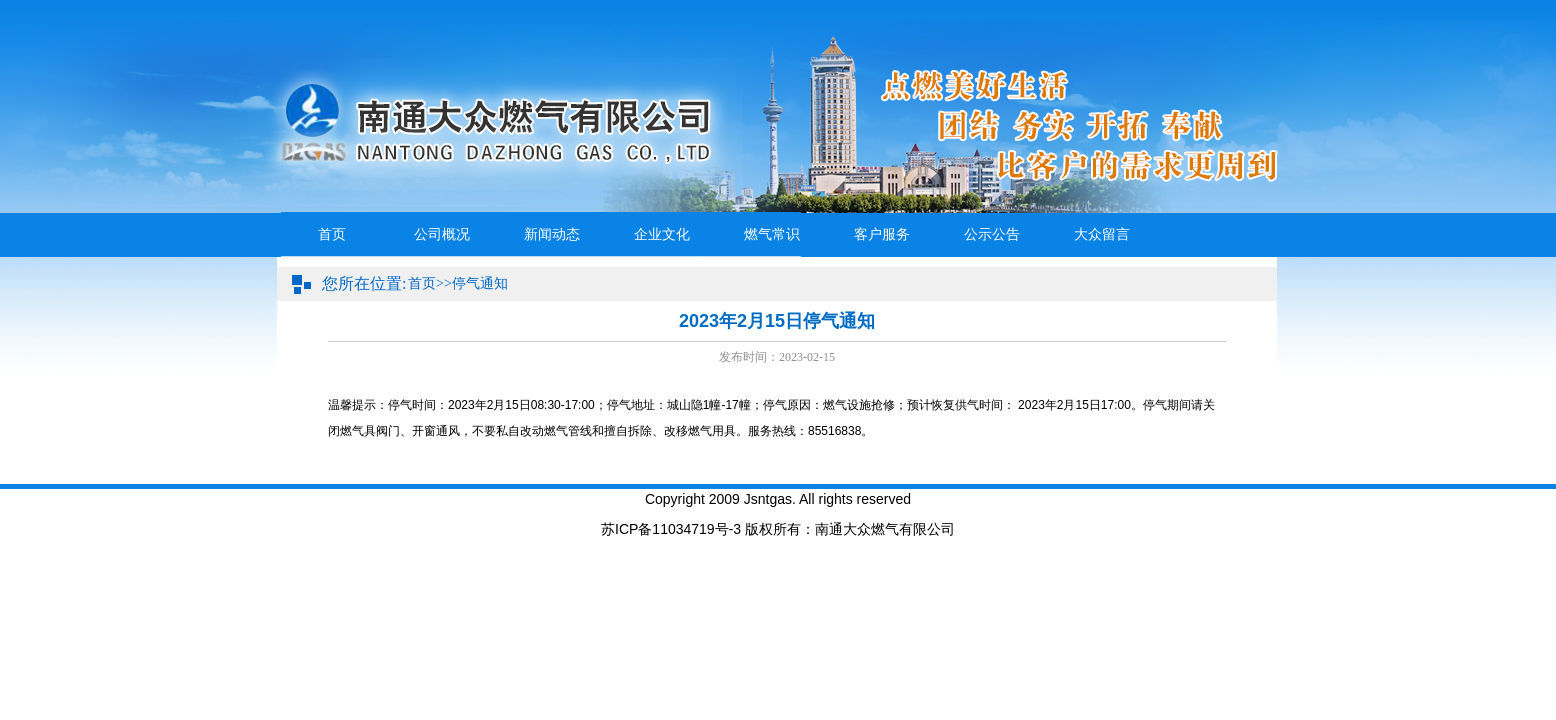  I want to click on 客户服务, so click(882, 234).